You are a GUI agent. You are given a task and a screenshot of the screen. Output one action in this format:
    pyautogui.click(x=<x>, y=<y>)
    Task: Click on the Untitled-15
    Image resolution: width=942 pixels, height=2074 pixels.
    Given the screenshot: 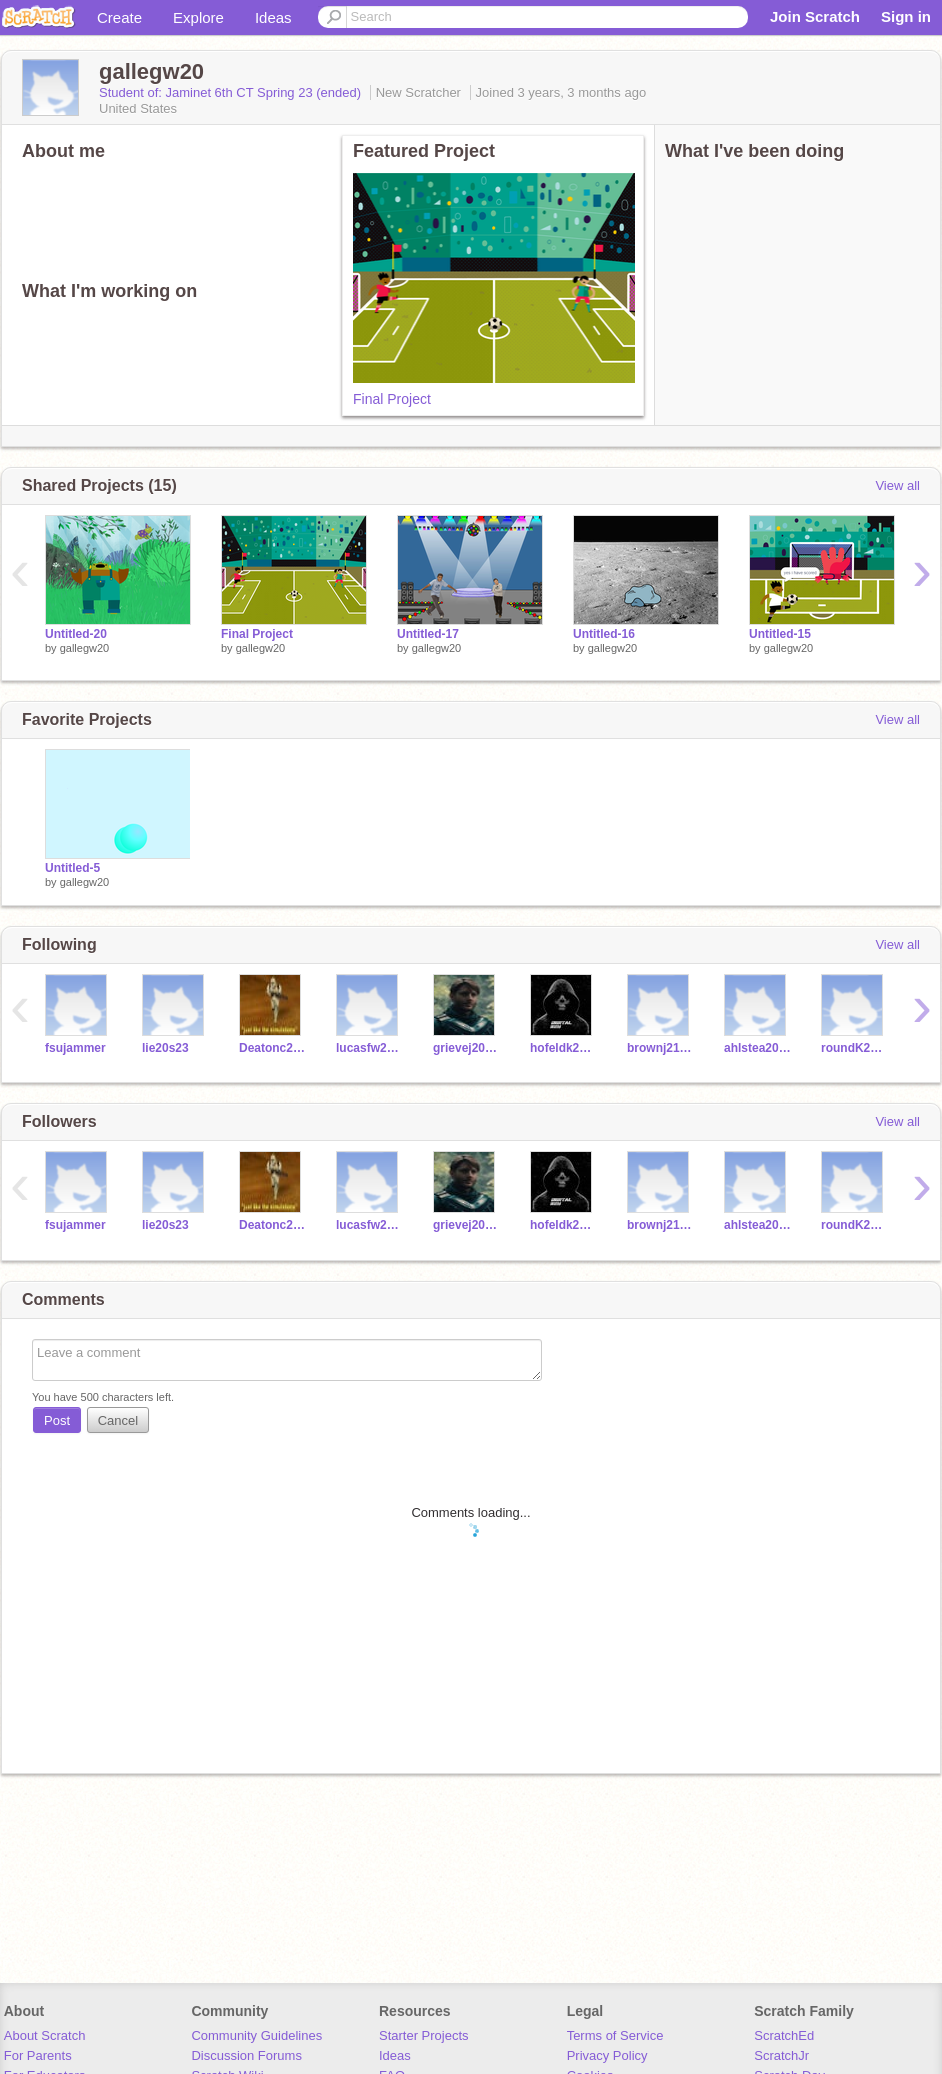 What is the action you would take?
    pyautogui.click(x=780, y=634)
    